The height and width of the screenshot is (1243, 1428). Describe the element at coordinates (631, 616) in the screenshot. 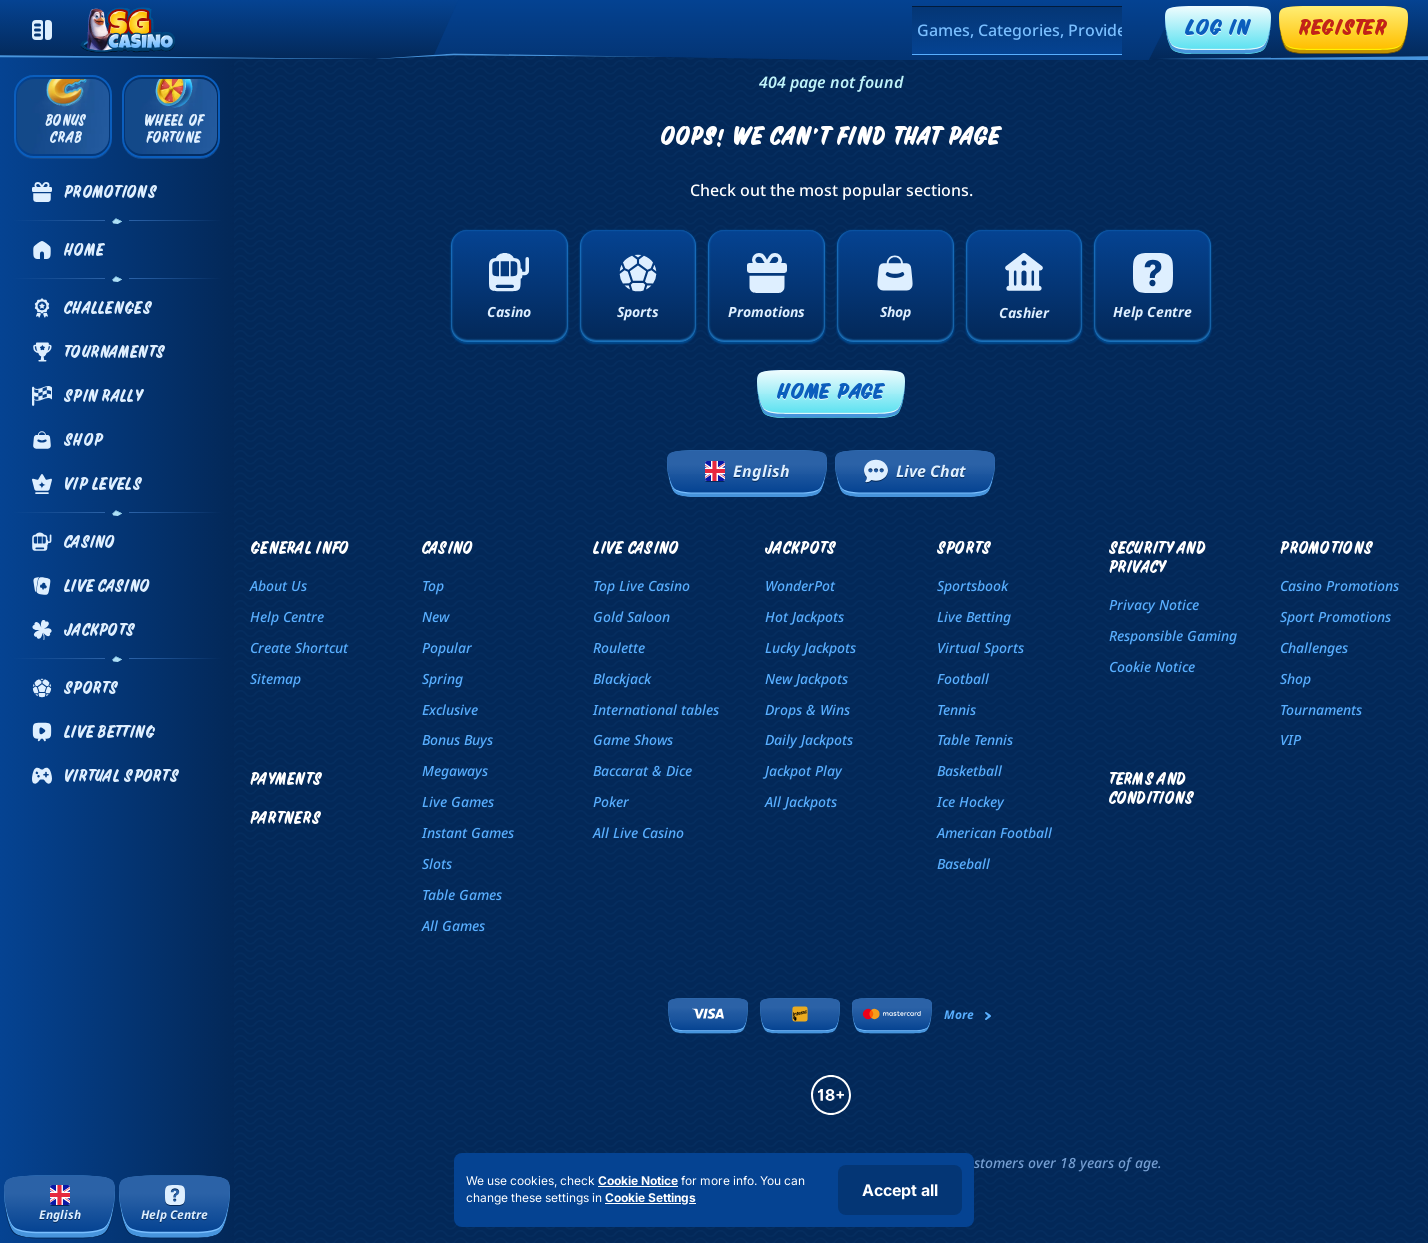

I see `Gold Saloon` at that location.